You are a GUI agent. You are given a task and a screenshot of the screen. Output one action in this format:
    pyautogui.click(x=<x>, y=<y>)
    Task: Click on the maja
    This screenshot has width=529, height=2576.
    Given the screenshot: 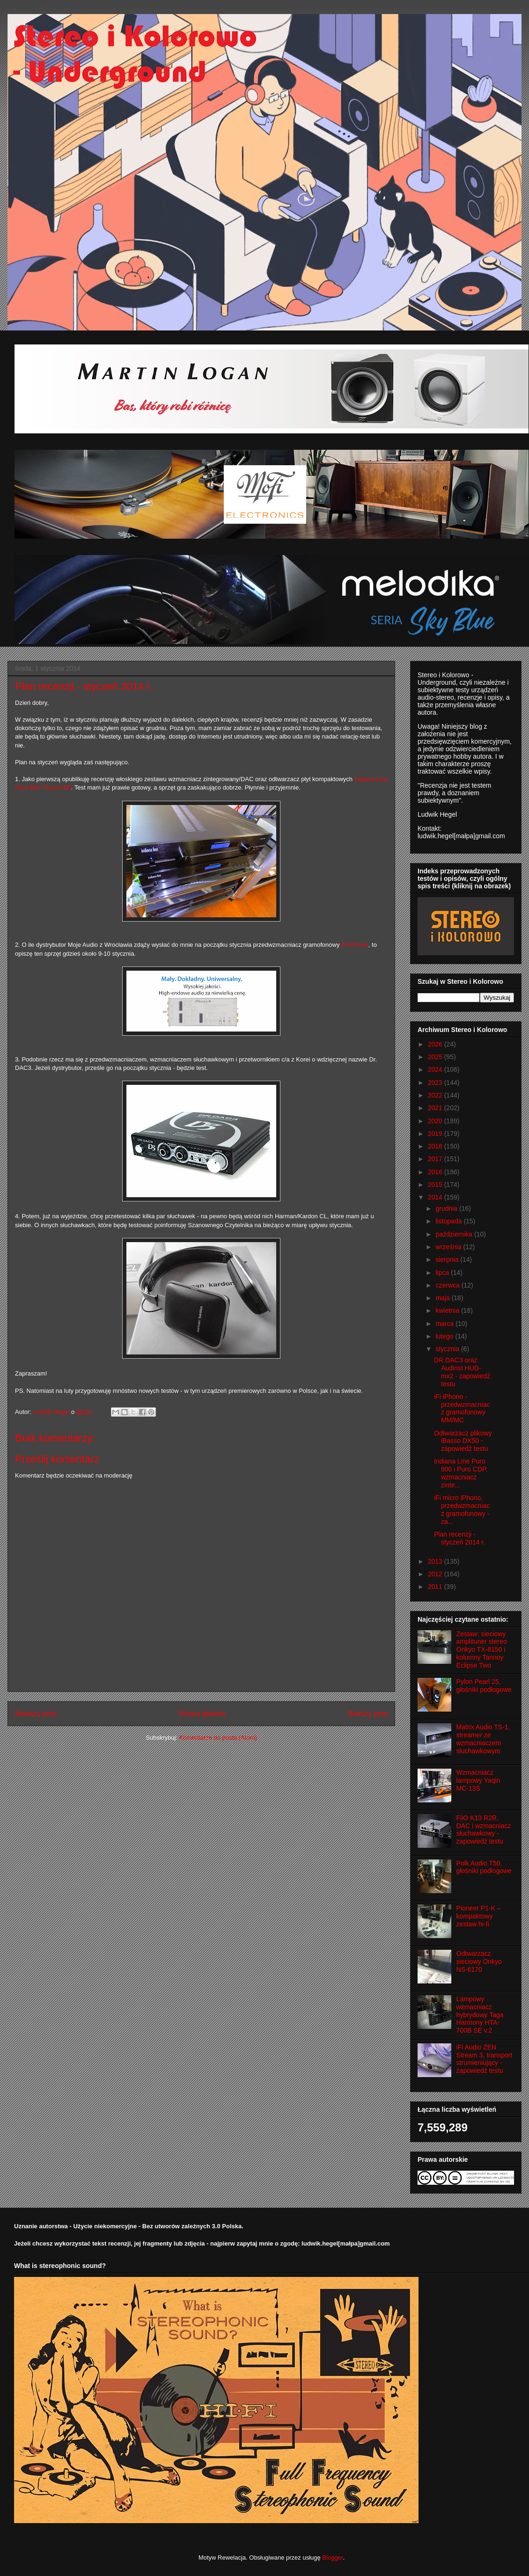 What is the action you would take?
    pyautogui.click(x=443, y=1298)
    